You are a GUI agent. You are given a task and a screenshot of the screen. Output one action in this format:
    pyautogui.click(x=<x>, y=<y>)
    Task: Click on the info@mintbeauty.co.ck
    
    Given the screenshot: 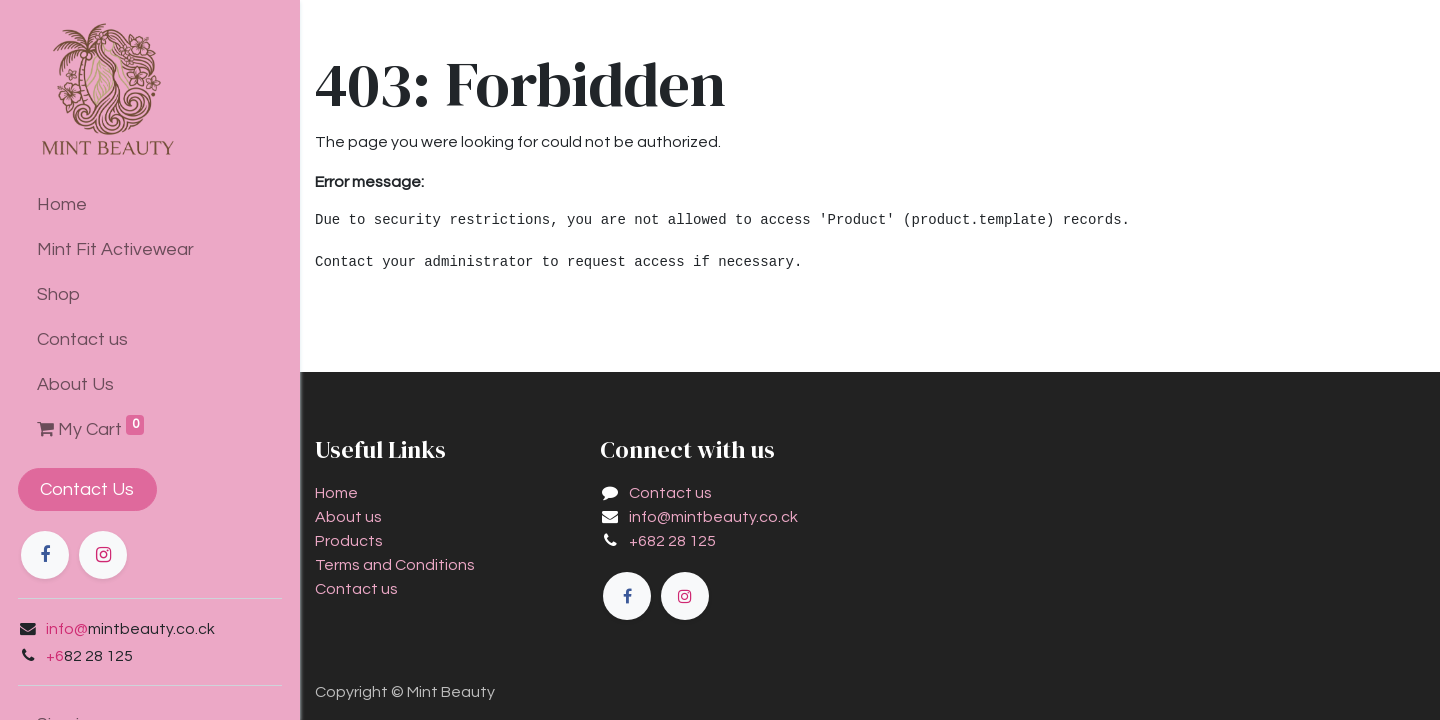 What is the action you would take?
    pyautogui.click(x=713, y=517)
    